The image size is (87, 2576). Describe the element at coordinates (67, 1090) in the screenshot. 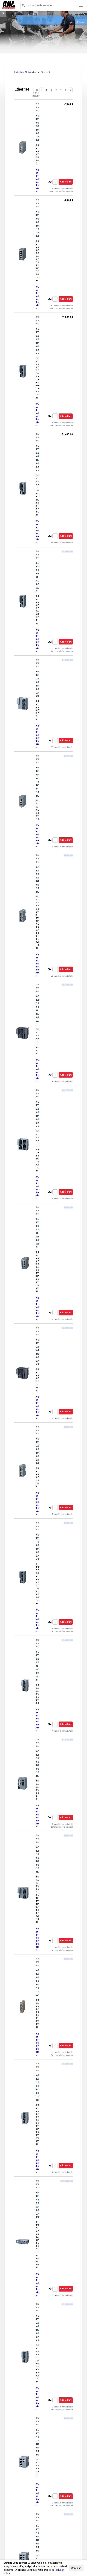

I see `$2,775.00` at that location.